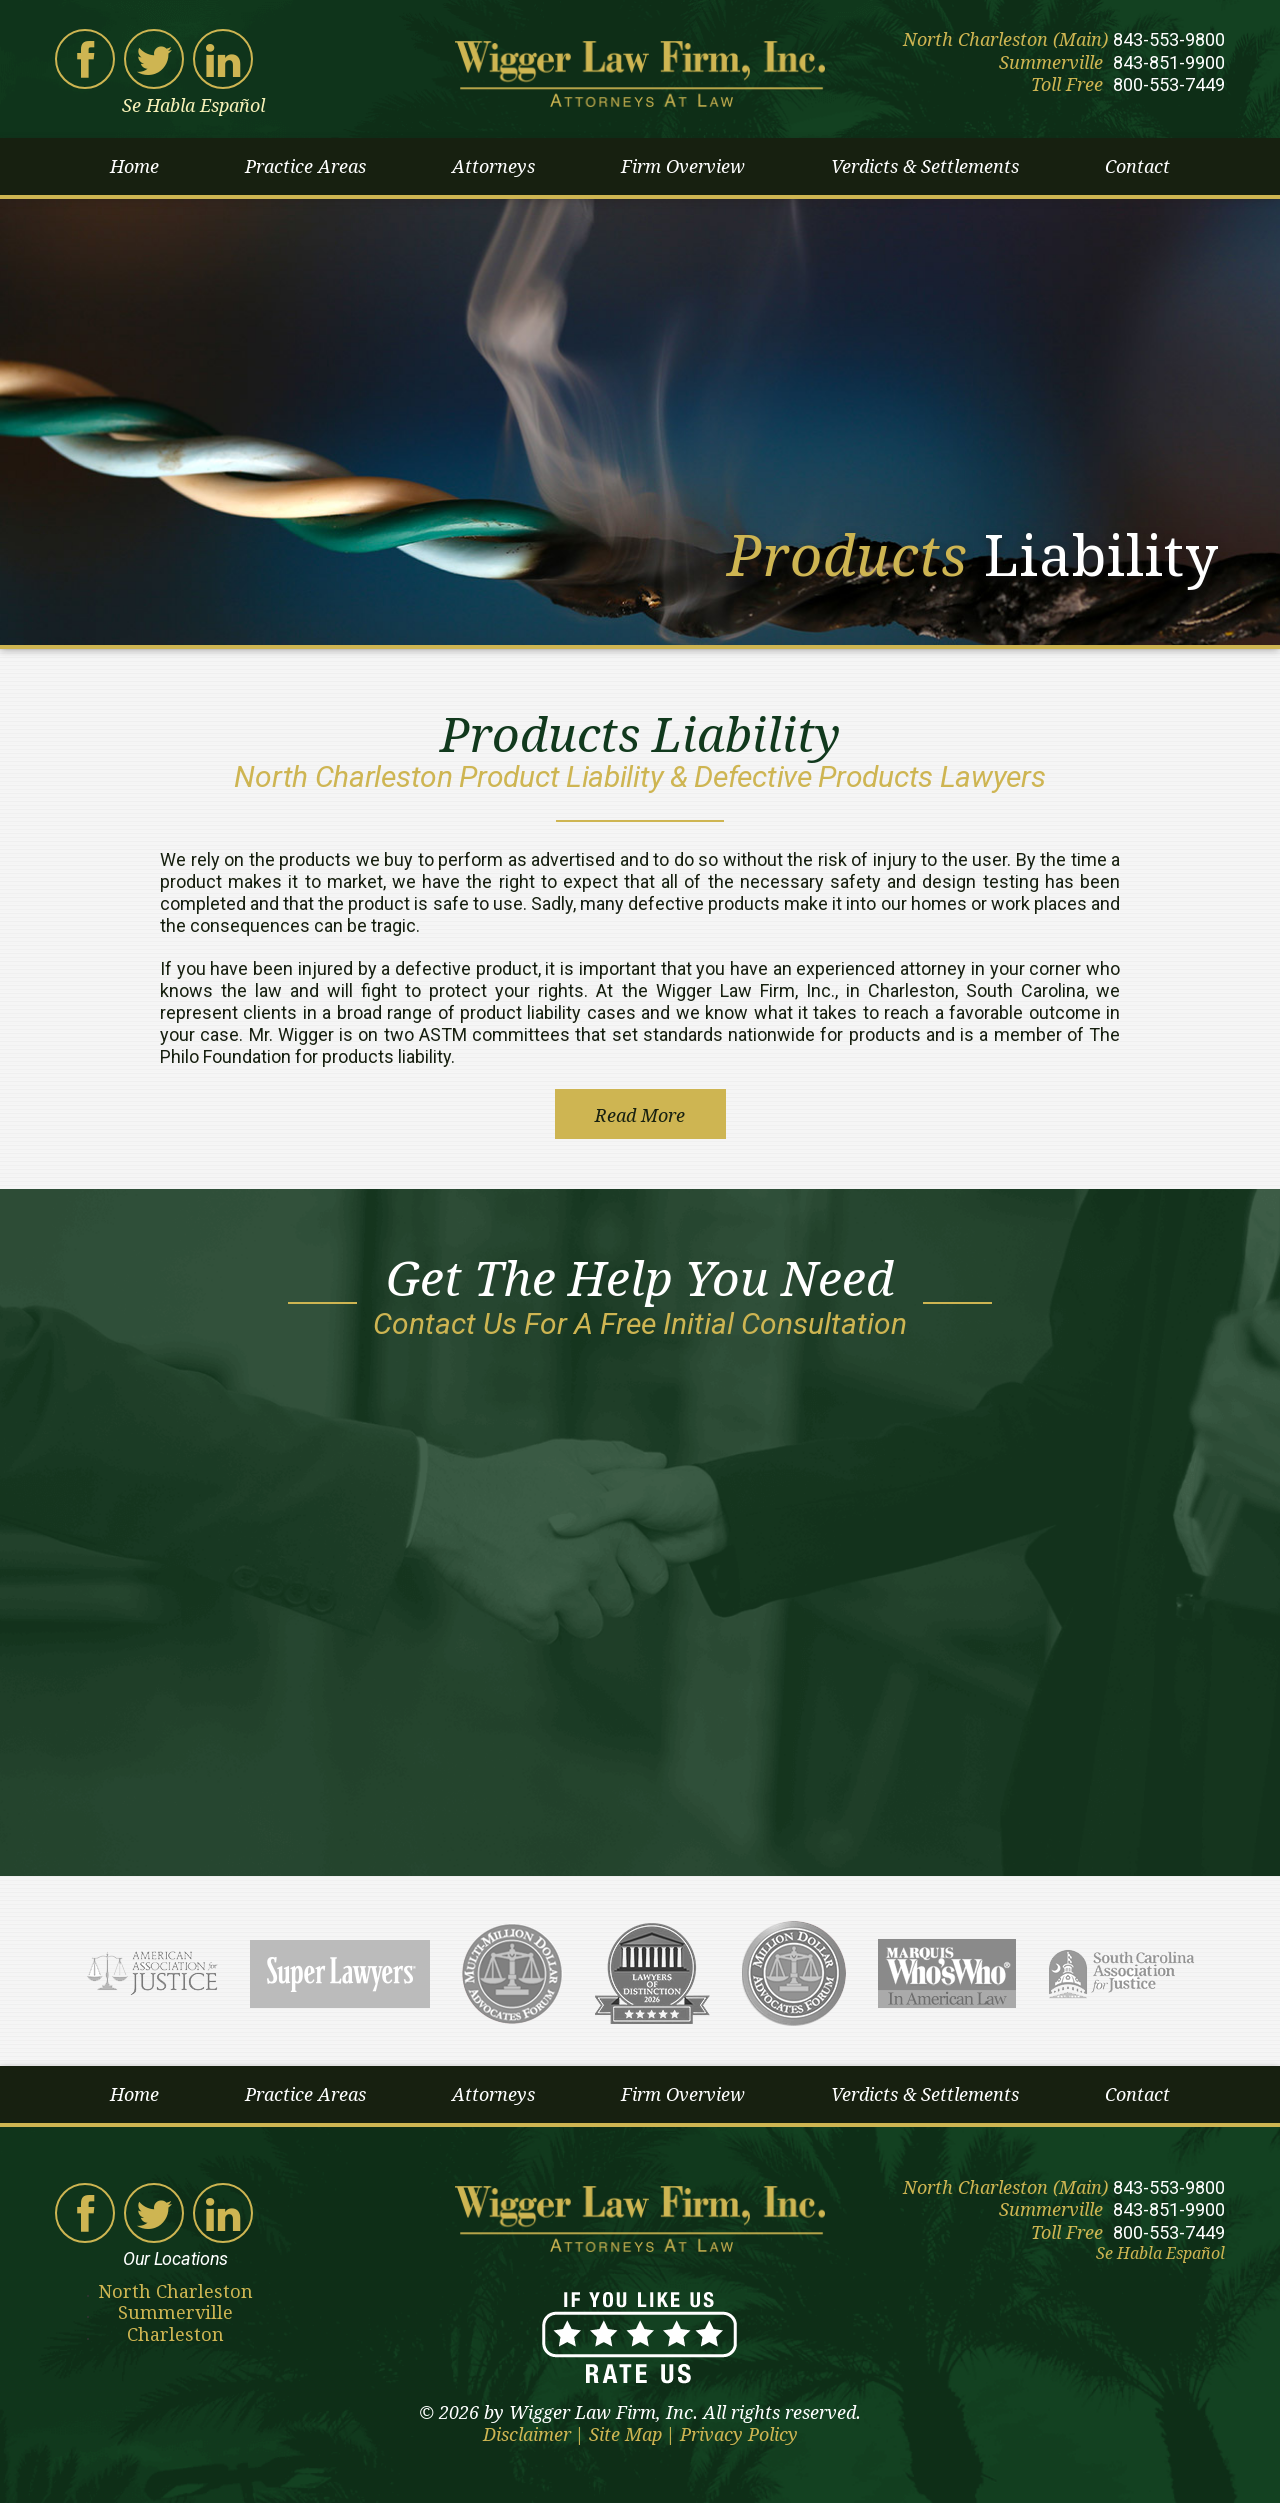 Image resolution: width=1280 pixels, height=2503 pixels. Describe the element at coordinates (175, 2312) in the screenshot. I see `Summerville` at that location.